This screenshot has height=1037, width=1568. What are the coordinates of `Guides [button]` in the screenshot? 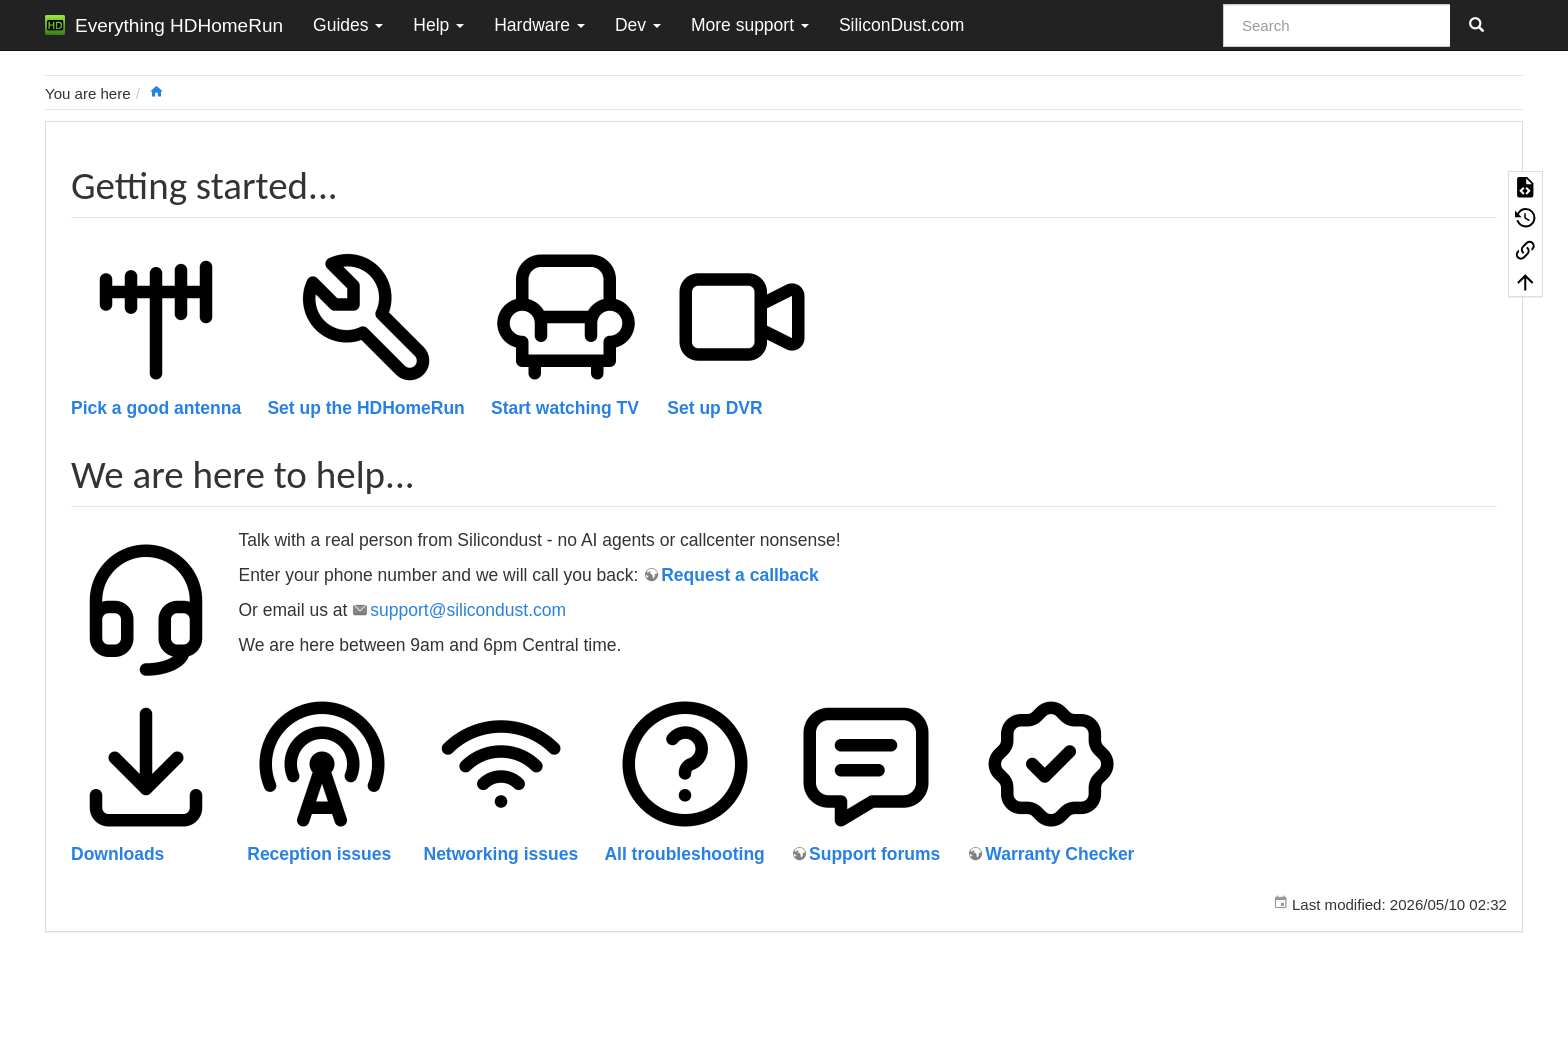 It's located at (348, 25).